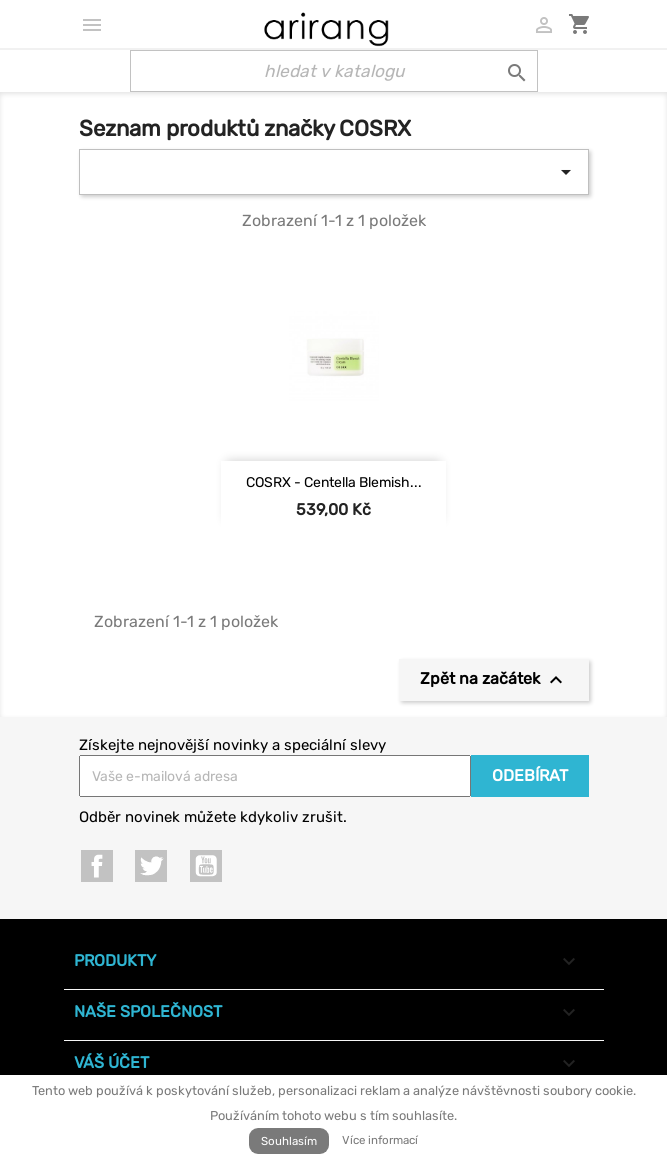  What do you see at coordinates (97, 866) in the screenshot?
I see `Facebook` at bounding box center [97, 866].